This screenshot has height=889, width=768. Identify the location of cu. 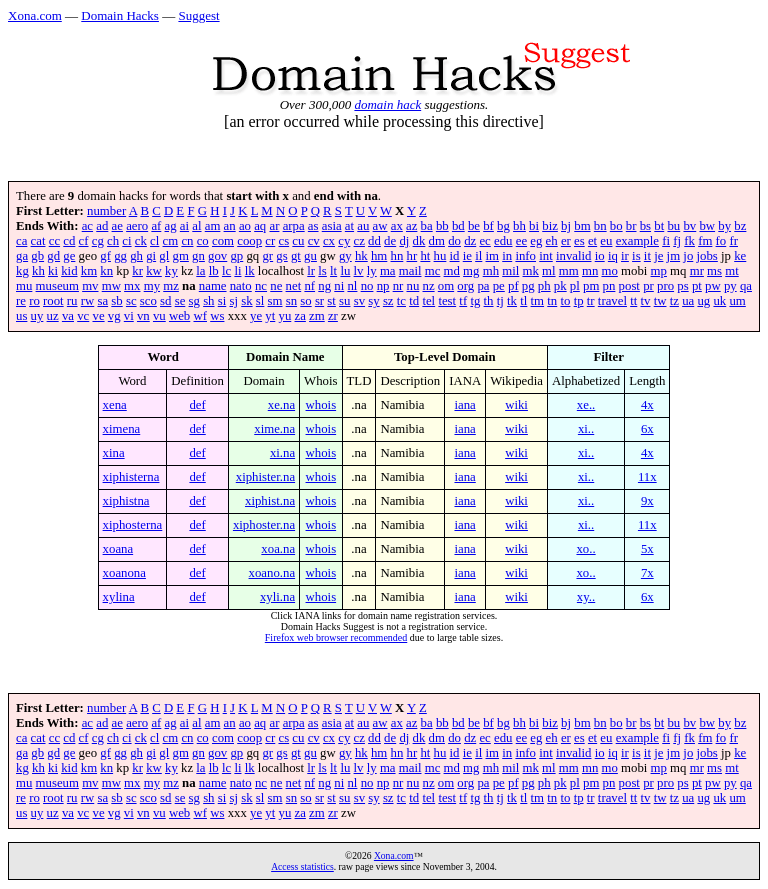
(298, 241).